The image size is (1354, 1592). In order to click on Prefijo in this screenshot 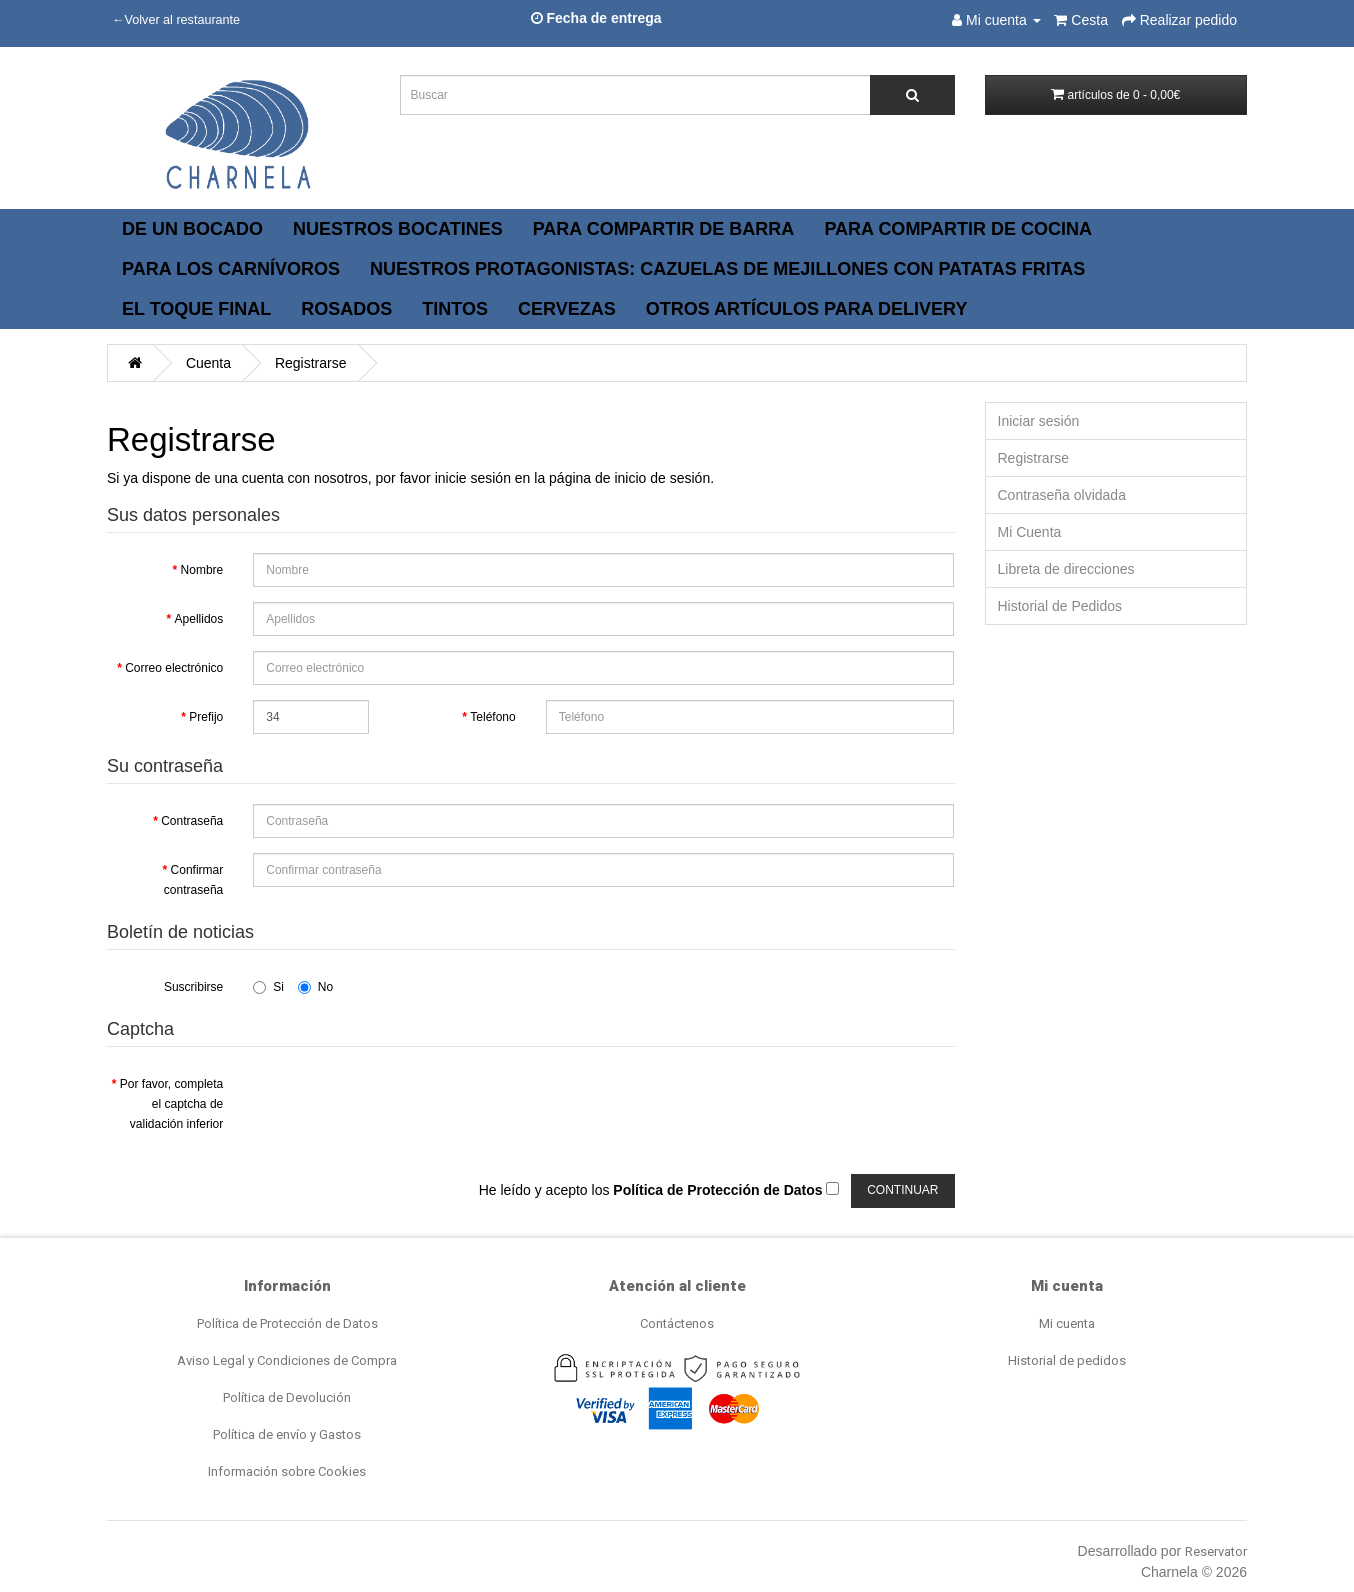, I will do `click(206, 717)`.